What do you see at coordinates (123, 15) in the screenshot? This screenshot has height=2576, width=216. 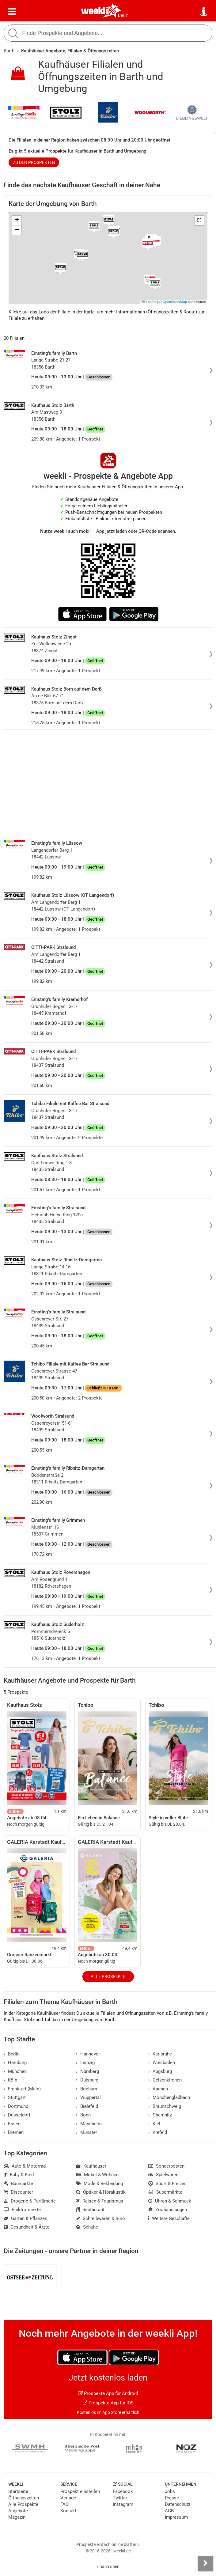 I see `Berlin` at bounding box center [123, 15].